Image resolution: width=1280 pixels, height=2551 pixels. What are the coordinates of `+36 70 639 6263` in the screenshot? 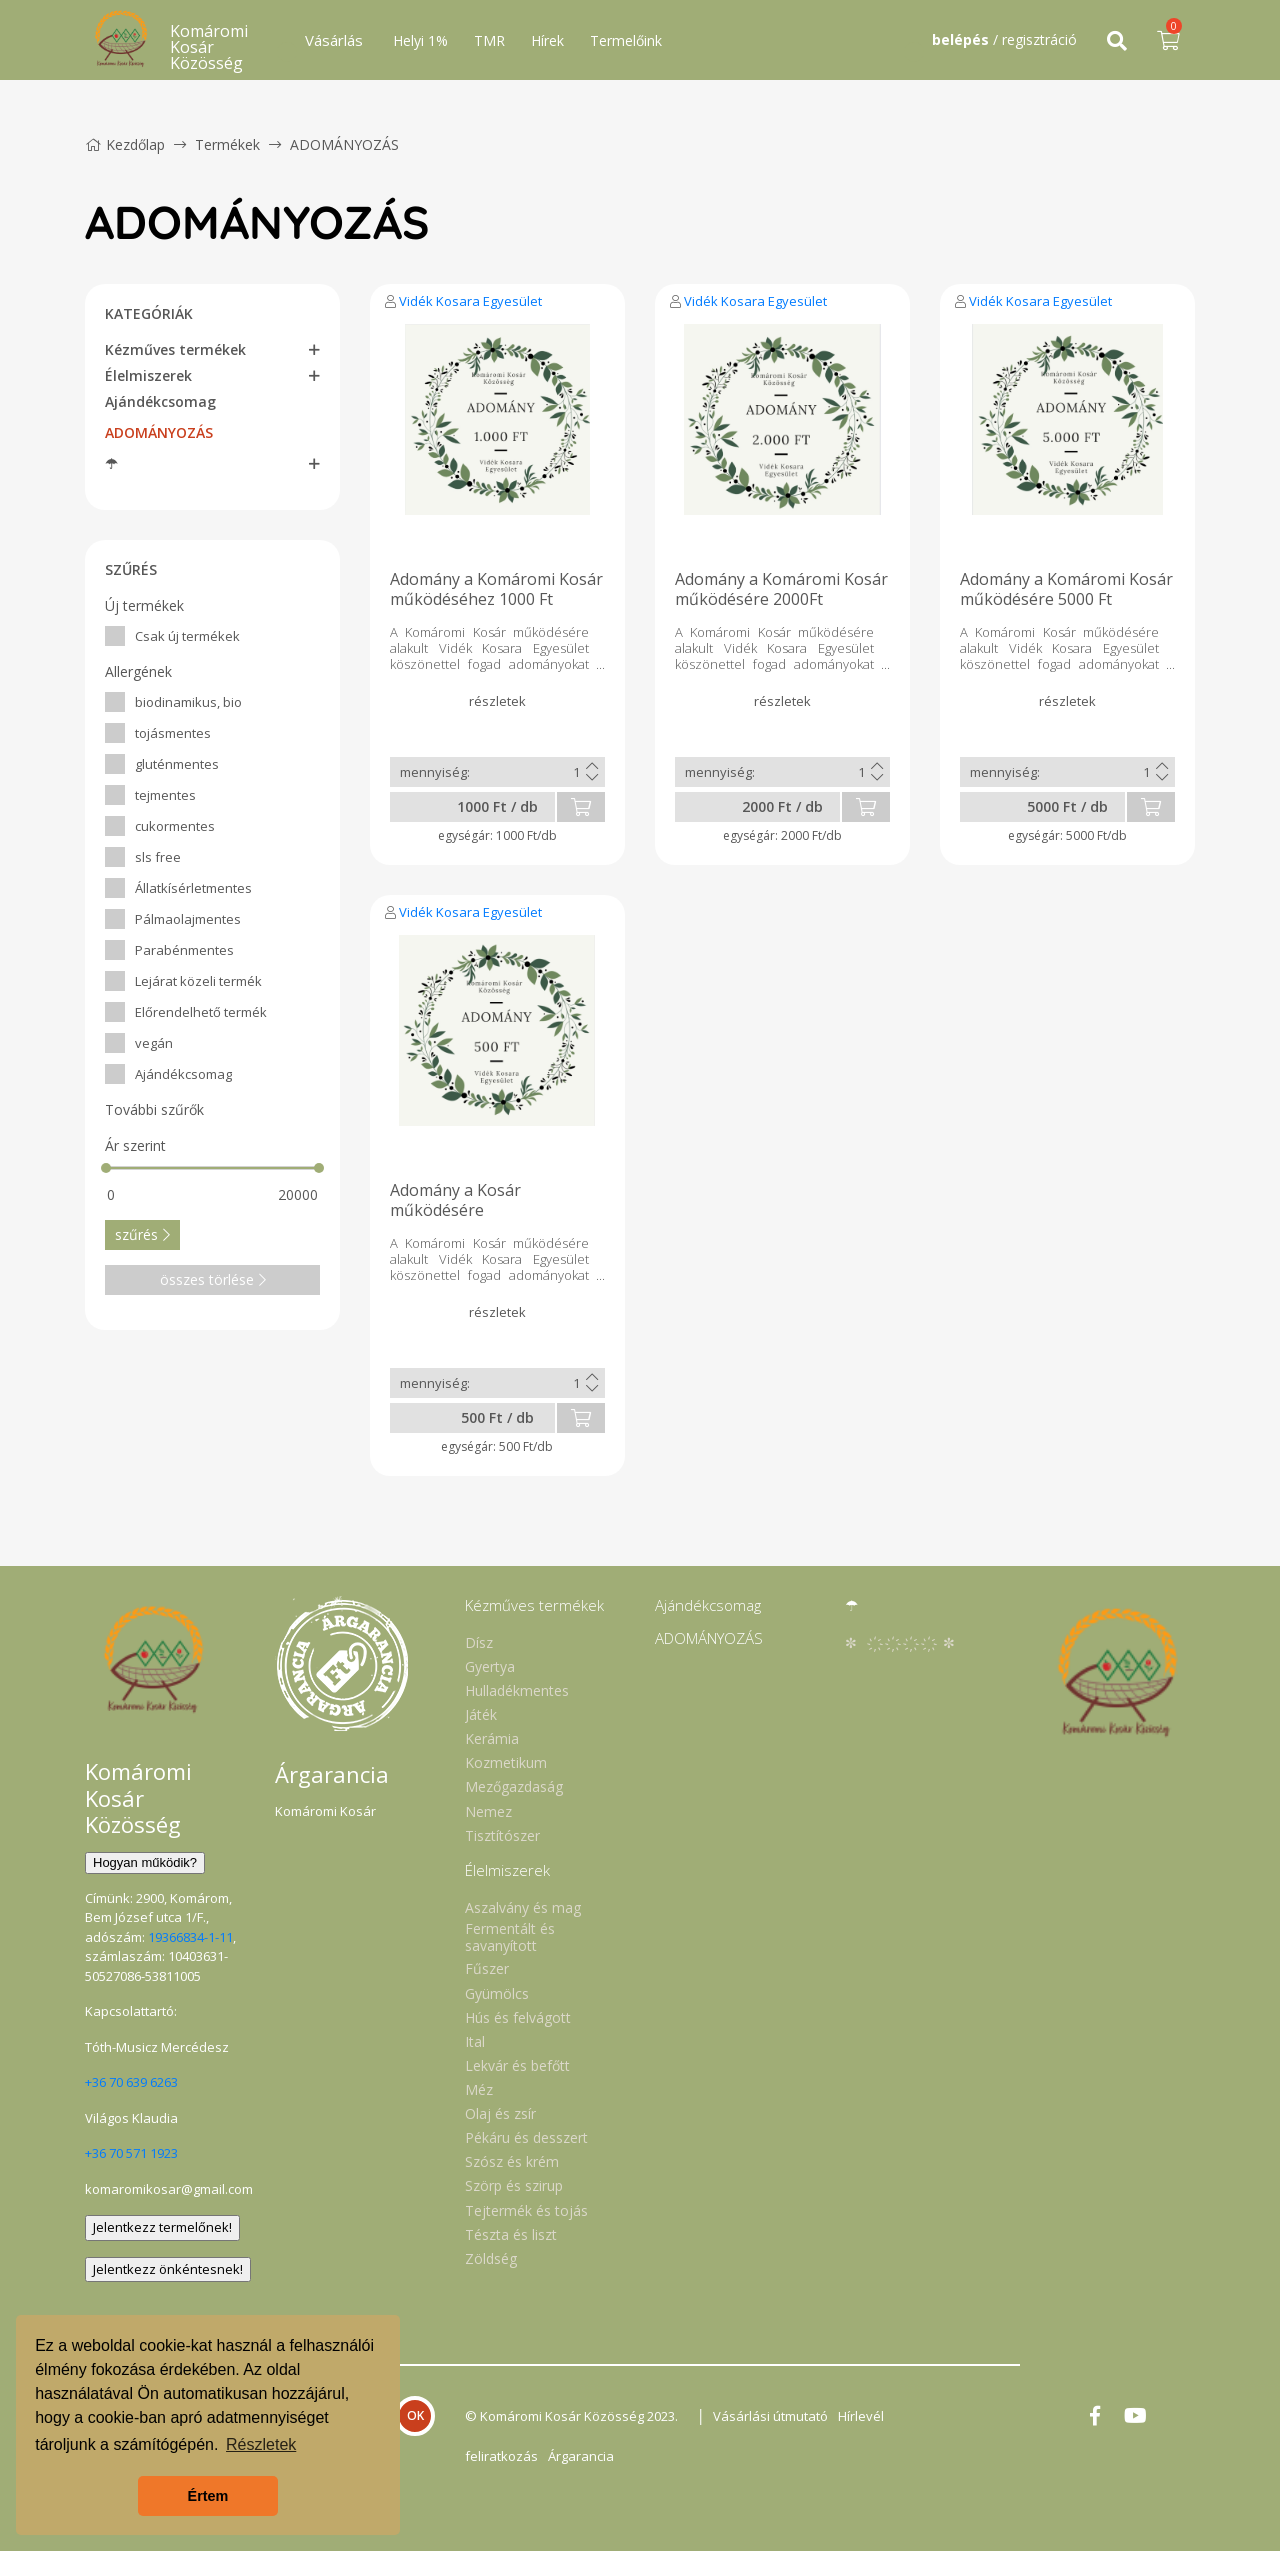 It's located at (131, 2082).